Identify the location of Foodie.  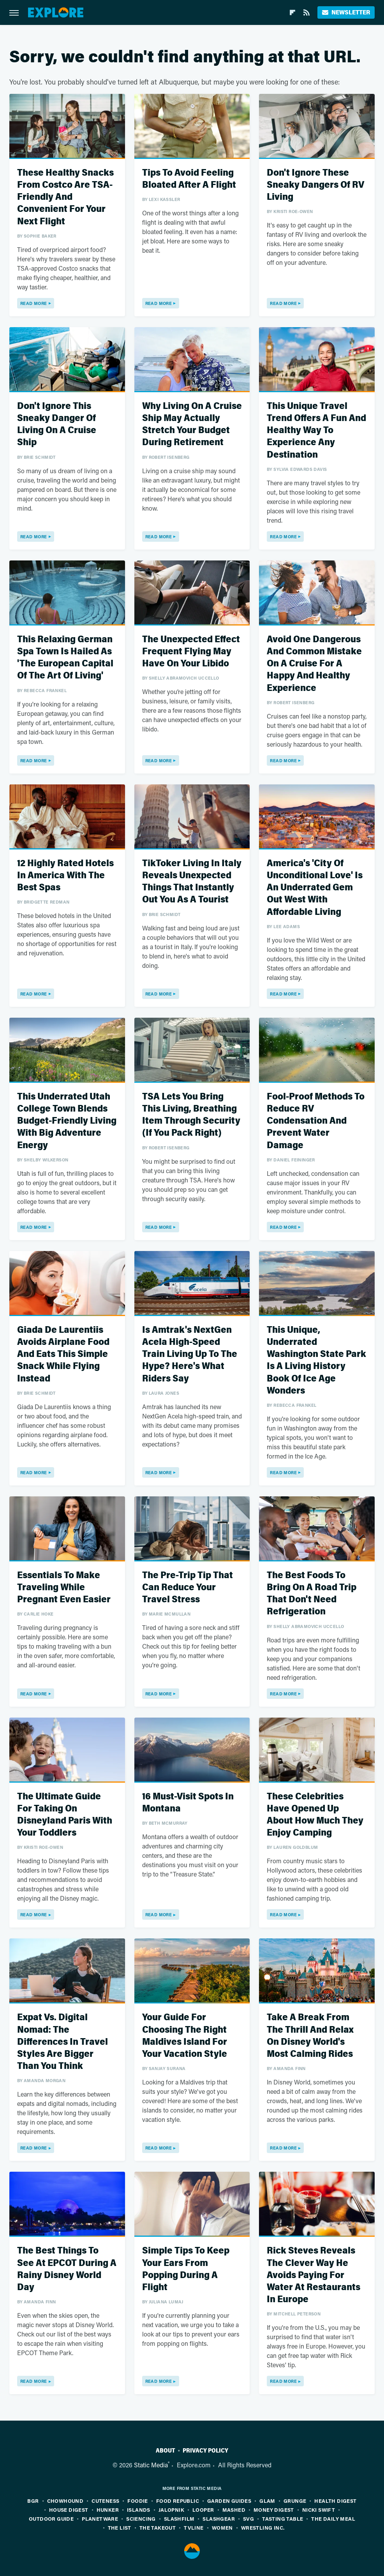
(137, 2500).